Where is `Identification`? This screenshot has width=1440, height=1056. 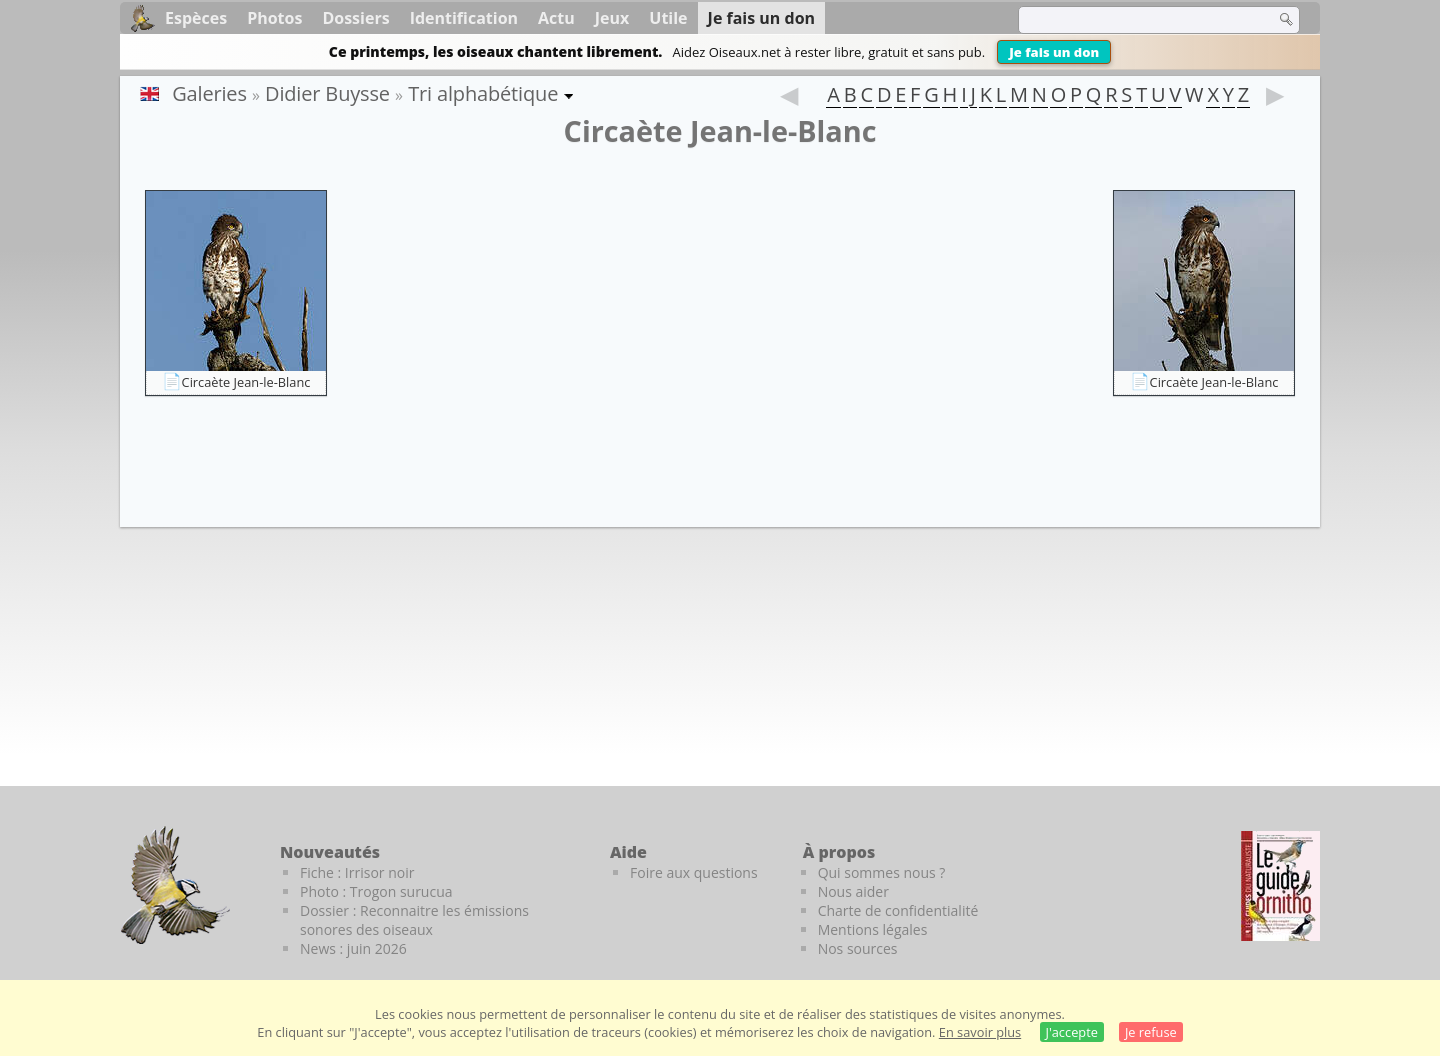
Identification is located at coordinates (464, 18).